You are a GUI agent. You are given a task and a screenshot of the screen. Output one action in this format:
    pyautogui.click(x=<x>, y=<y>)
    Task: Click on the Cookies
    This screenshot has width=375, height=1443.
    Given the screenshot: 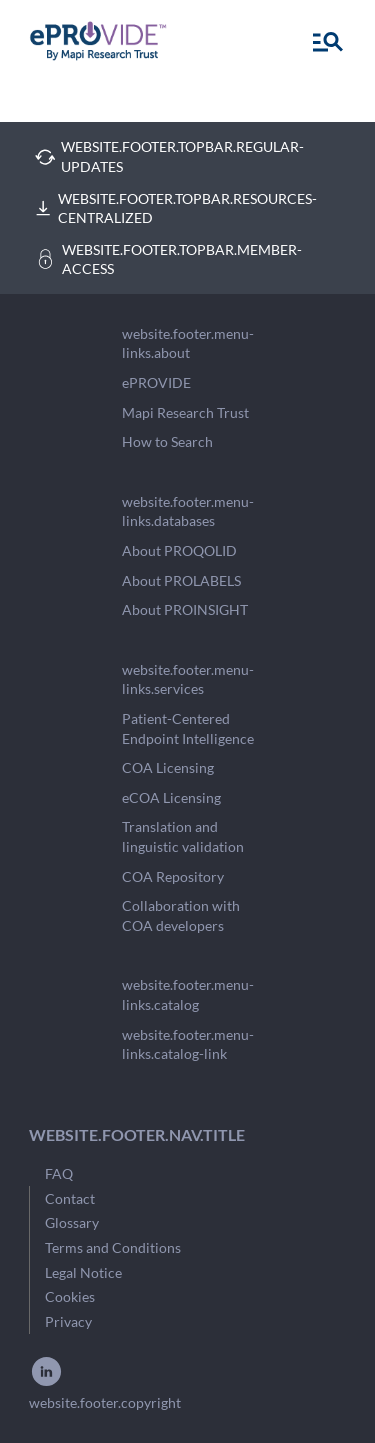 What is the action you would take?
    pyautogui.click(x=70, y=1296)
    